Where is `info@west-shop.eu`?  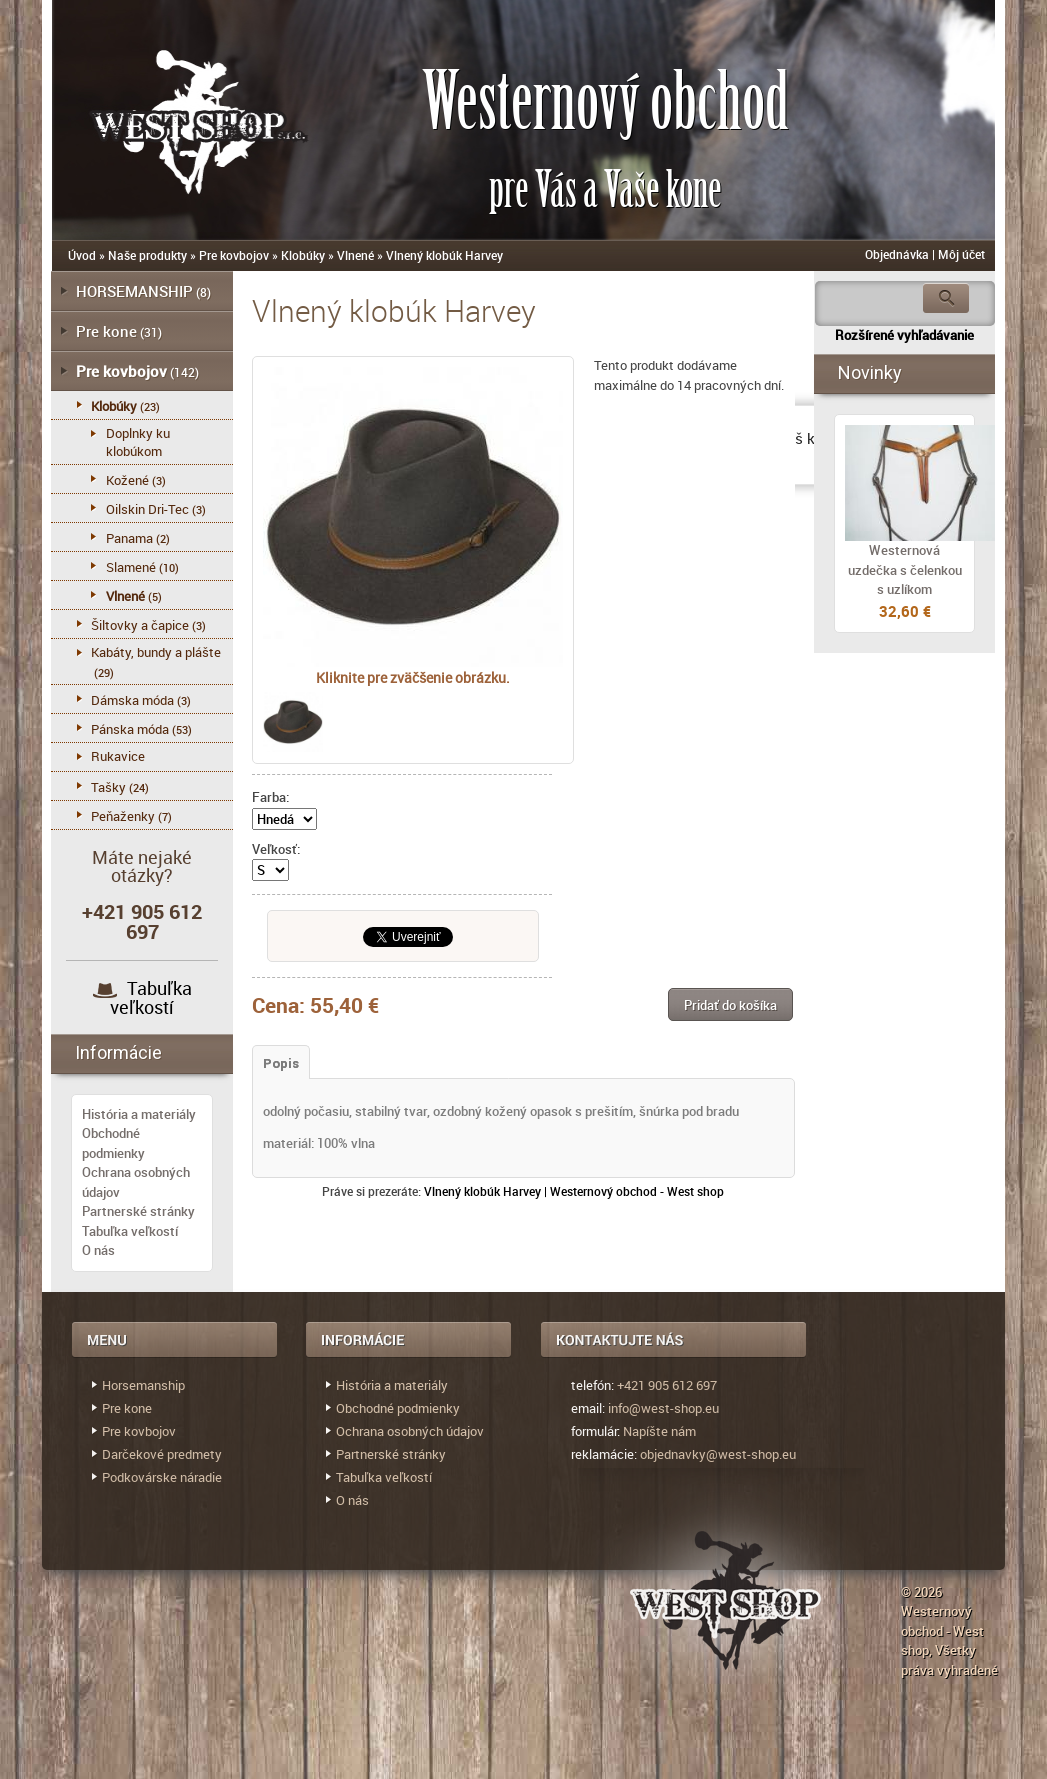 info@west-shop.eu is located at coordinates (663, 1408).